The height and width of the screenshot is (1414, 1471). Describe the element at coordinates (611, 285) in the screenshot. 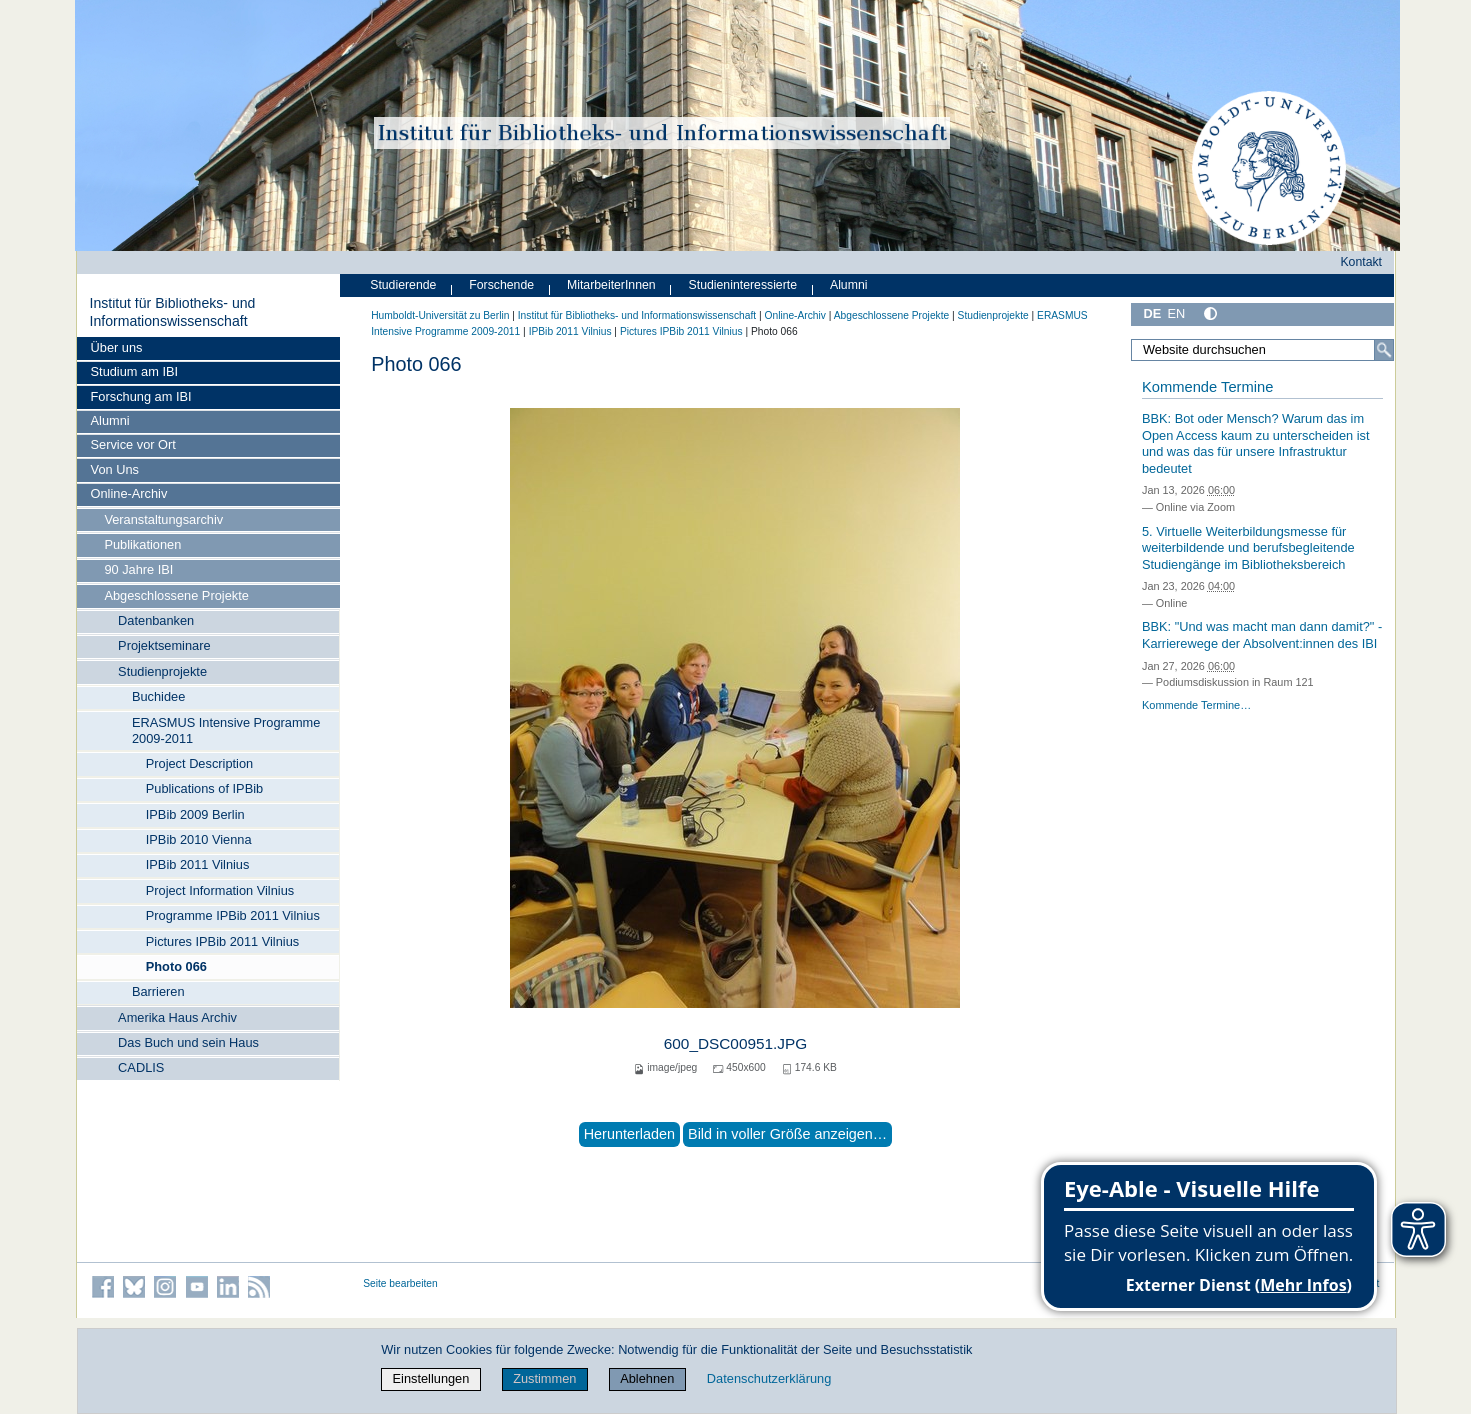

I see `MitarbeiterInnen` at that location.